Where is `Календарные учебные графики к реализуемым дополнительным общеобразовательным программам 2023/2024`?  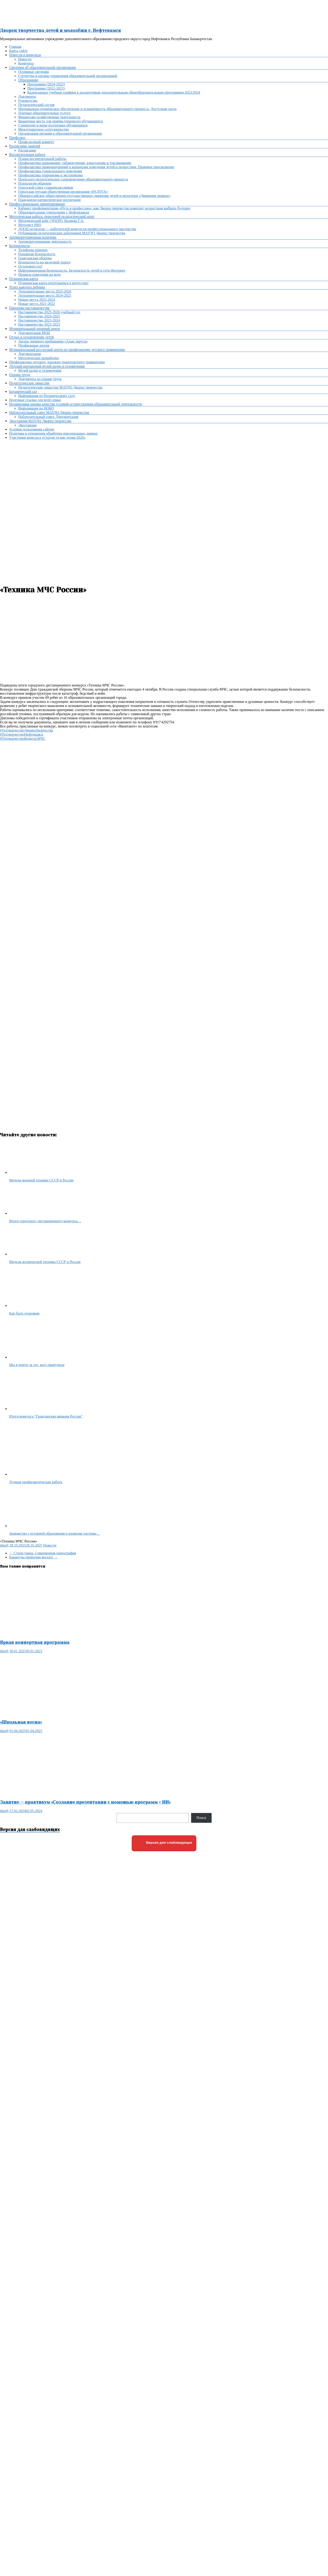 Календарные учебные графики к реализуемым дополнительным общеобразовательным программам 2023/2024 is located at coordinates (113, 92).